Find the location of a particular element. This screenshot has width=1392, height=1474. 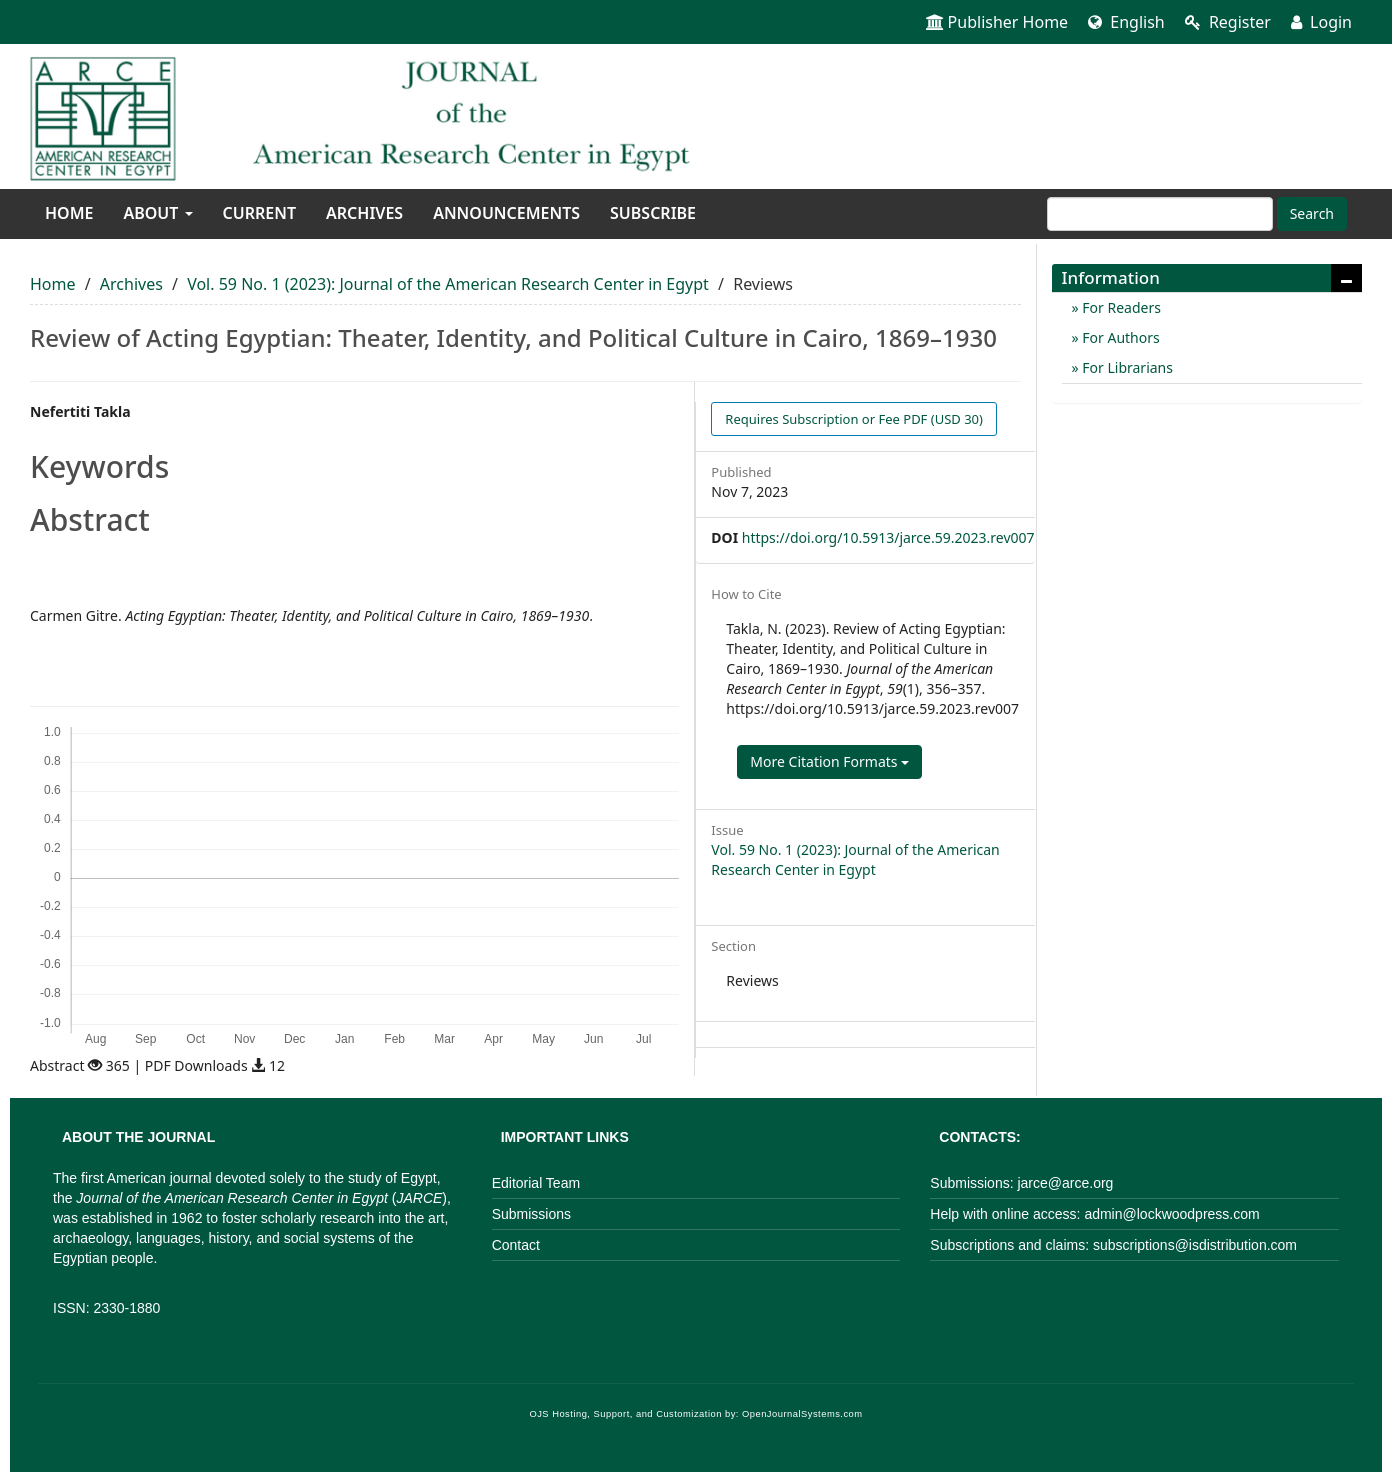

Archives is located at coordinates (364, 213).